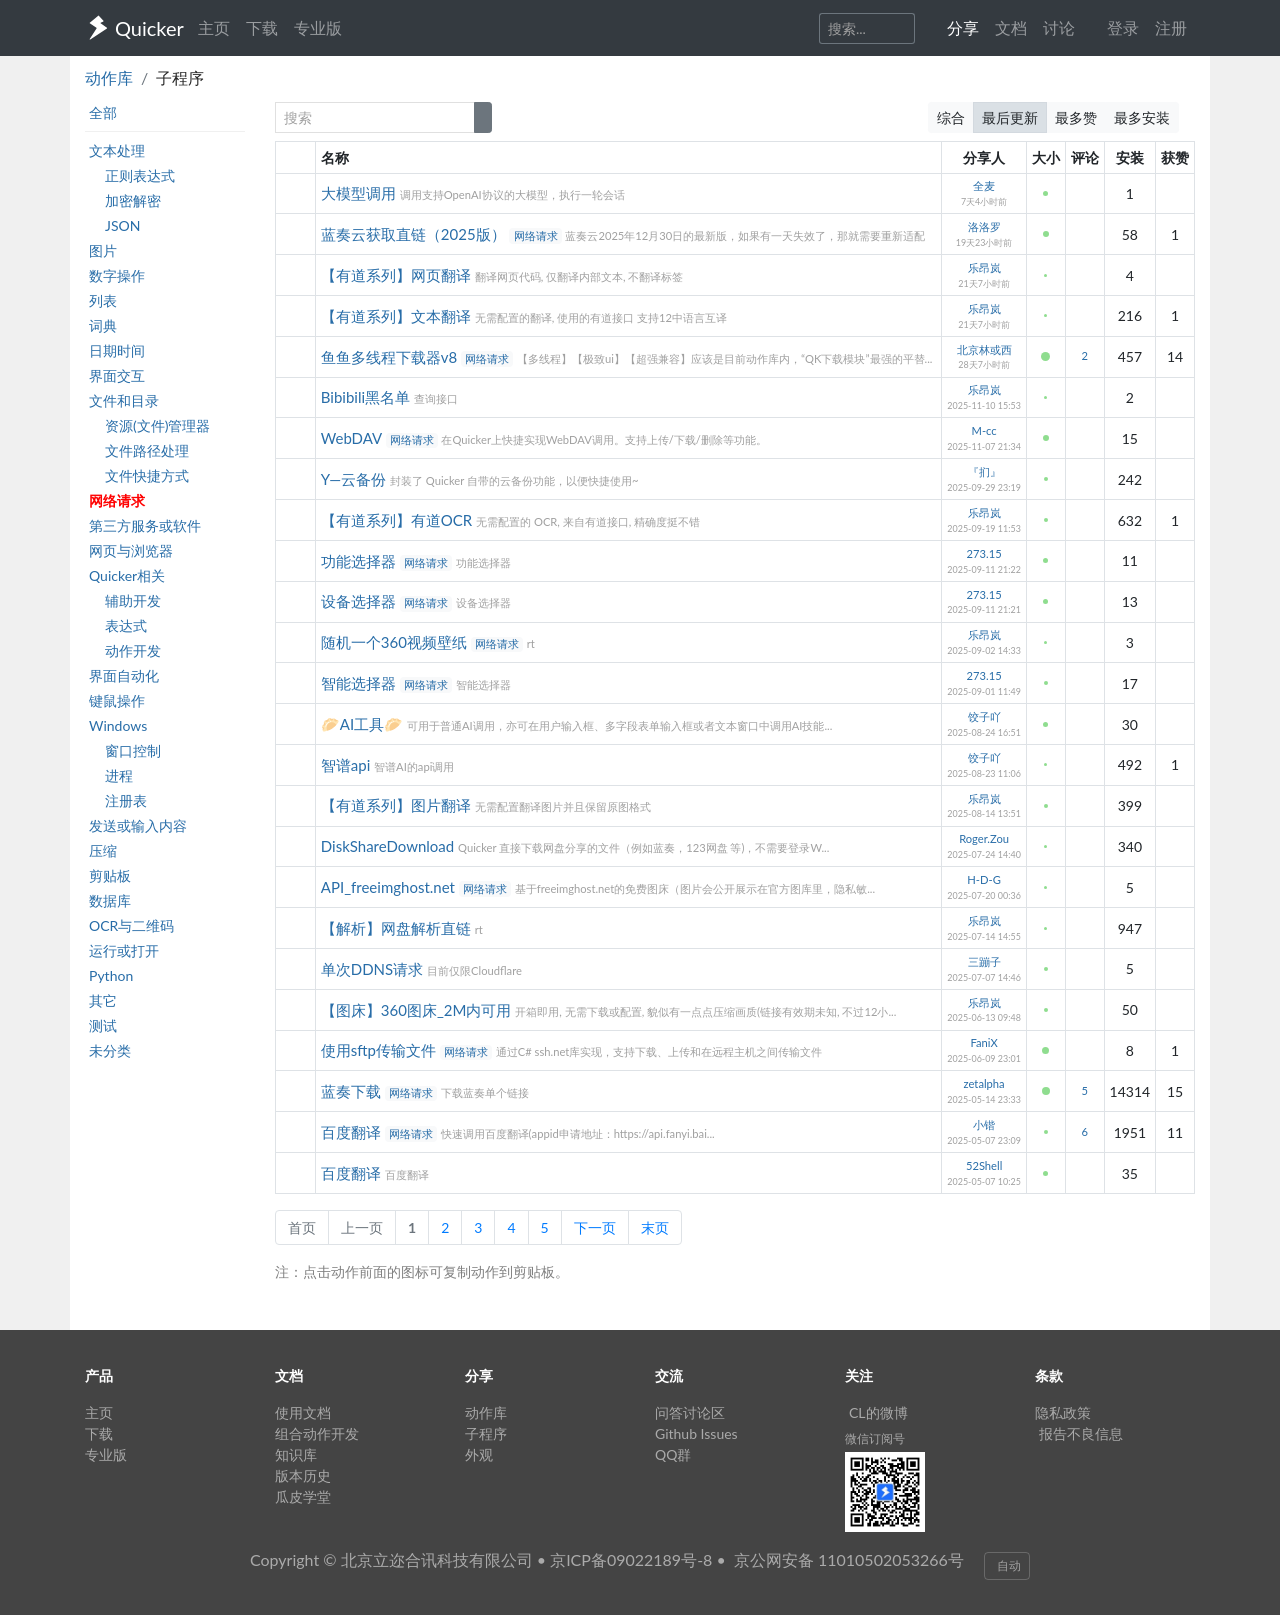 Image resolution: width=1280 pixels, height=1615 pixels. I want to click on 第三方服务或软件, so click(145, 525).